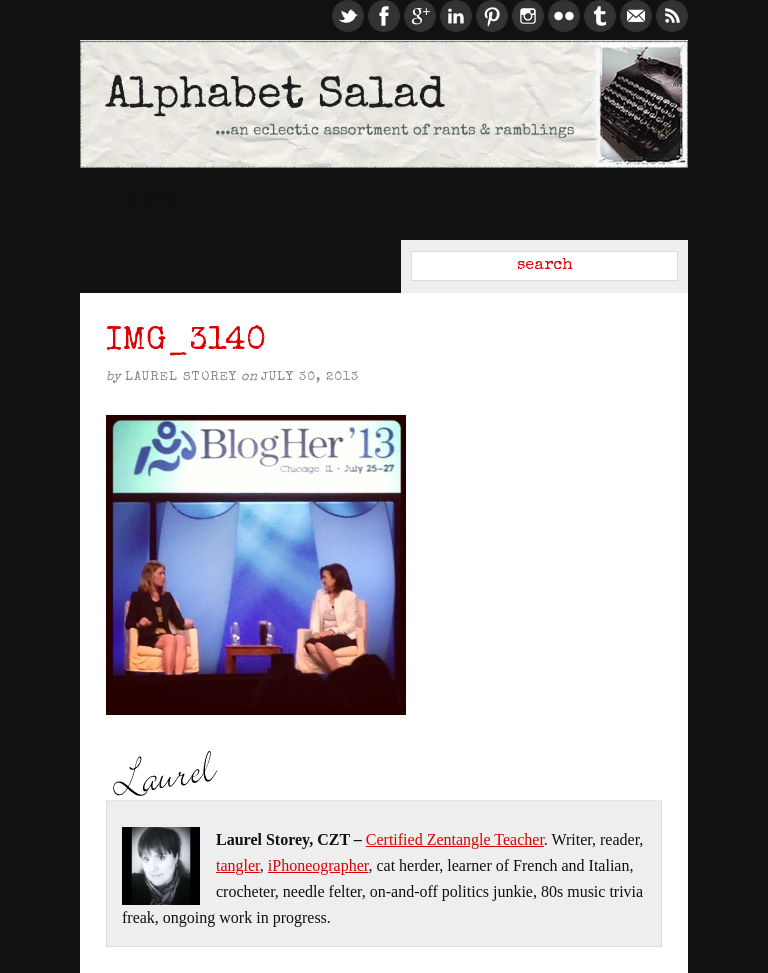 This screenshot has height=973, width=768. Describe the element at coordinates (455, 839) in the screenshot. I see `Certified Zentangle Teacher` at that location.